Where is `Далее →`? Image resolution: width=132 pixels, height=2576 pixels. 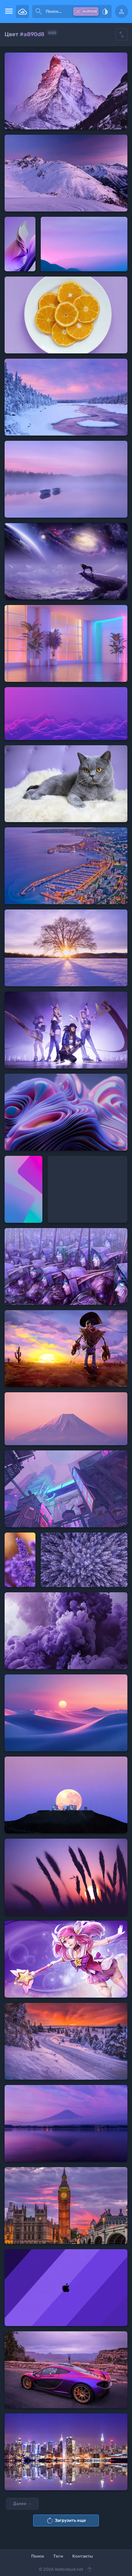
Далее → is located at coordinates (22, 2503).